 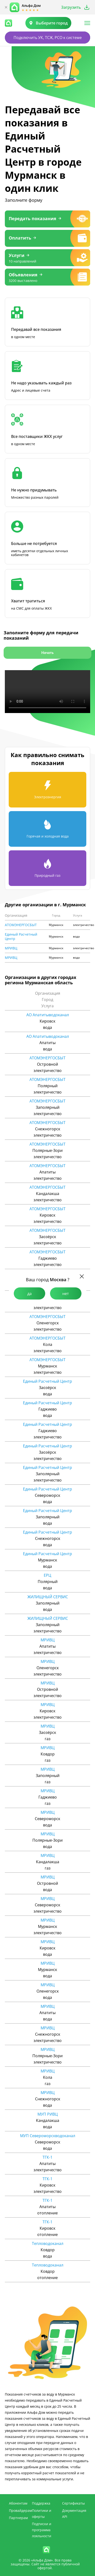 I want to click on Тепловодоканал, so click(x=47, y=2243).